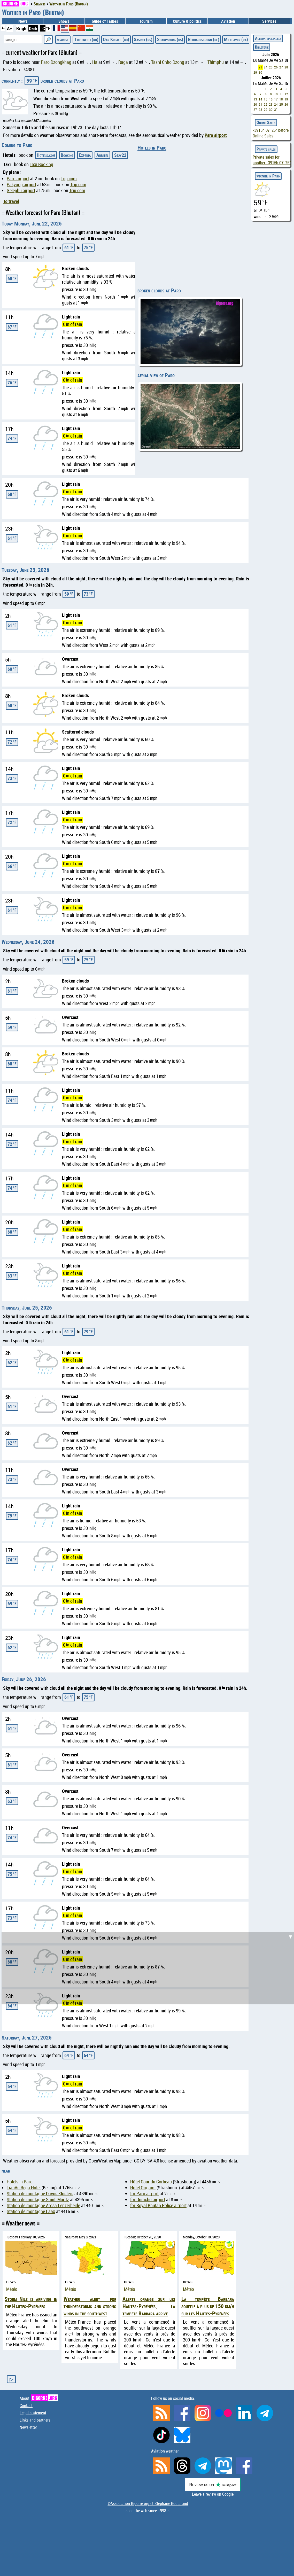 This screenshot has height=2576, width=294. What do you see at coordinates (187, 21) in the screenshot?
I see `Culture & politics` at bounding box center [187, 21].